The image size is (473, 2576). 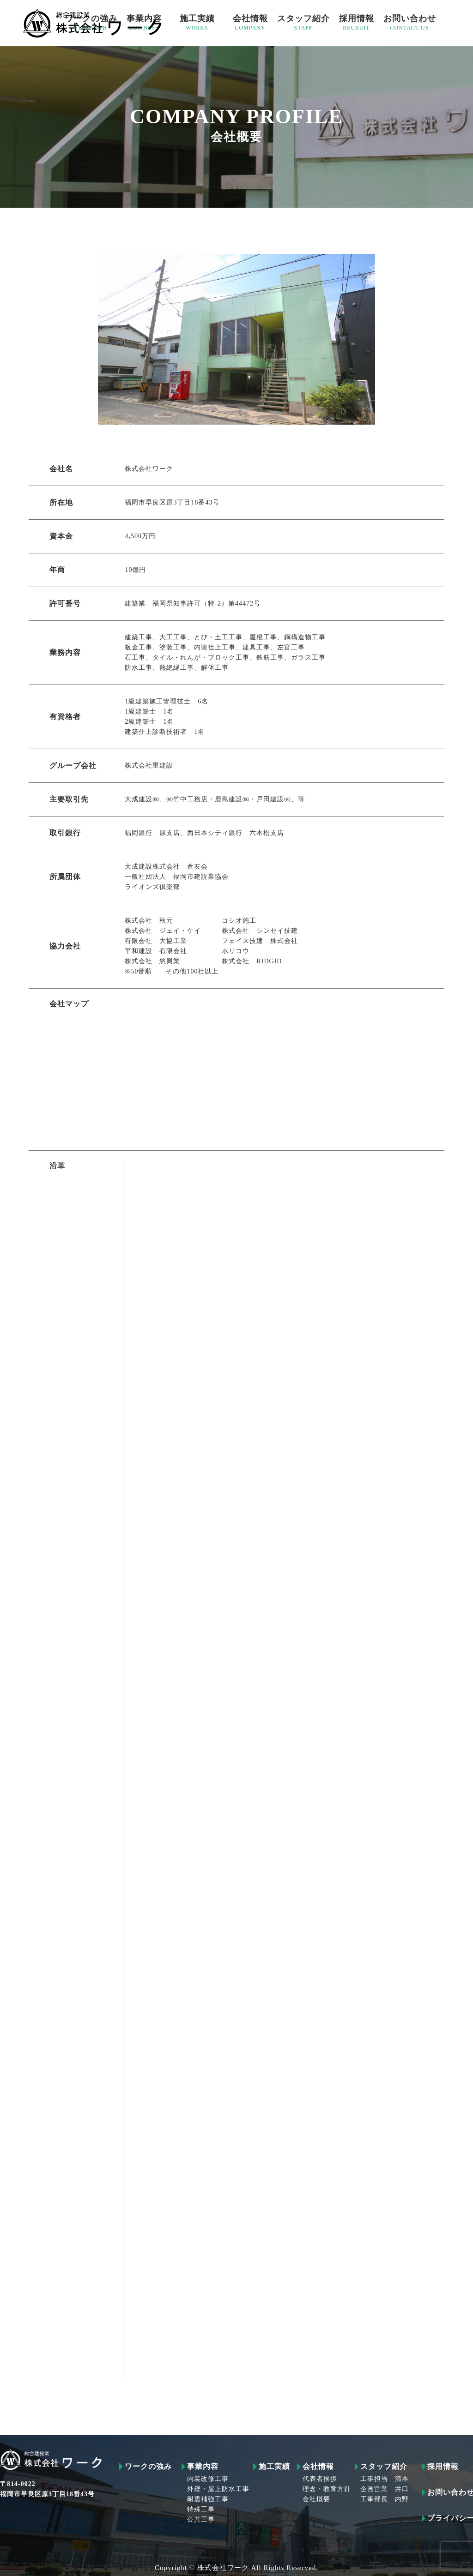 What do you see at coordinates (356, 22) in the screenshot?
I see `採用情報` at bounding box center [356, 22].